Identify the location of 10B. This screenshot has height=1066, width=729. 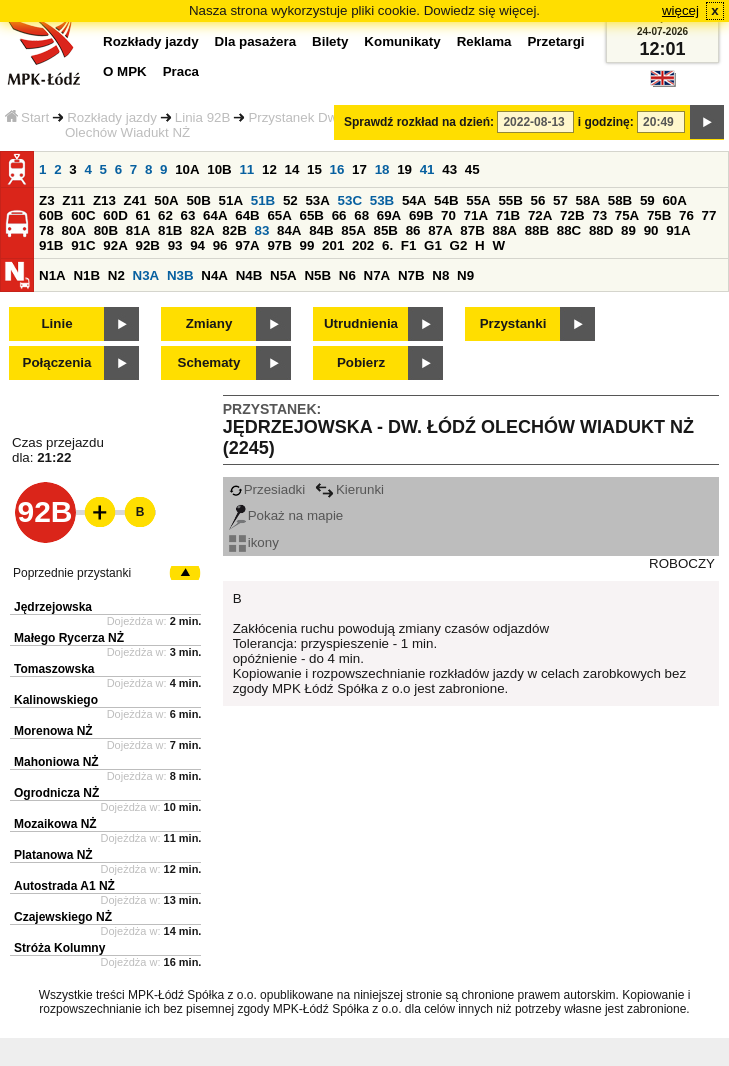
(219, 169).